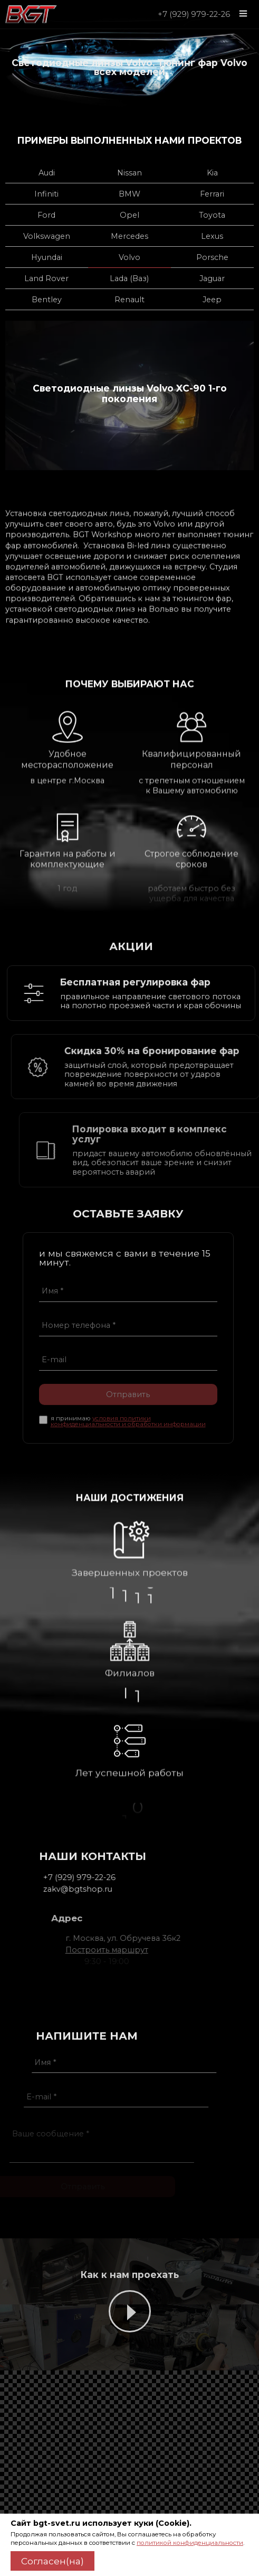  Describe the element at coordinates (212, 215) in the screenshot. I see `Toyota` at that location.